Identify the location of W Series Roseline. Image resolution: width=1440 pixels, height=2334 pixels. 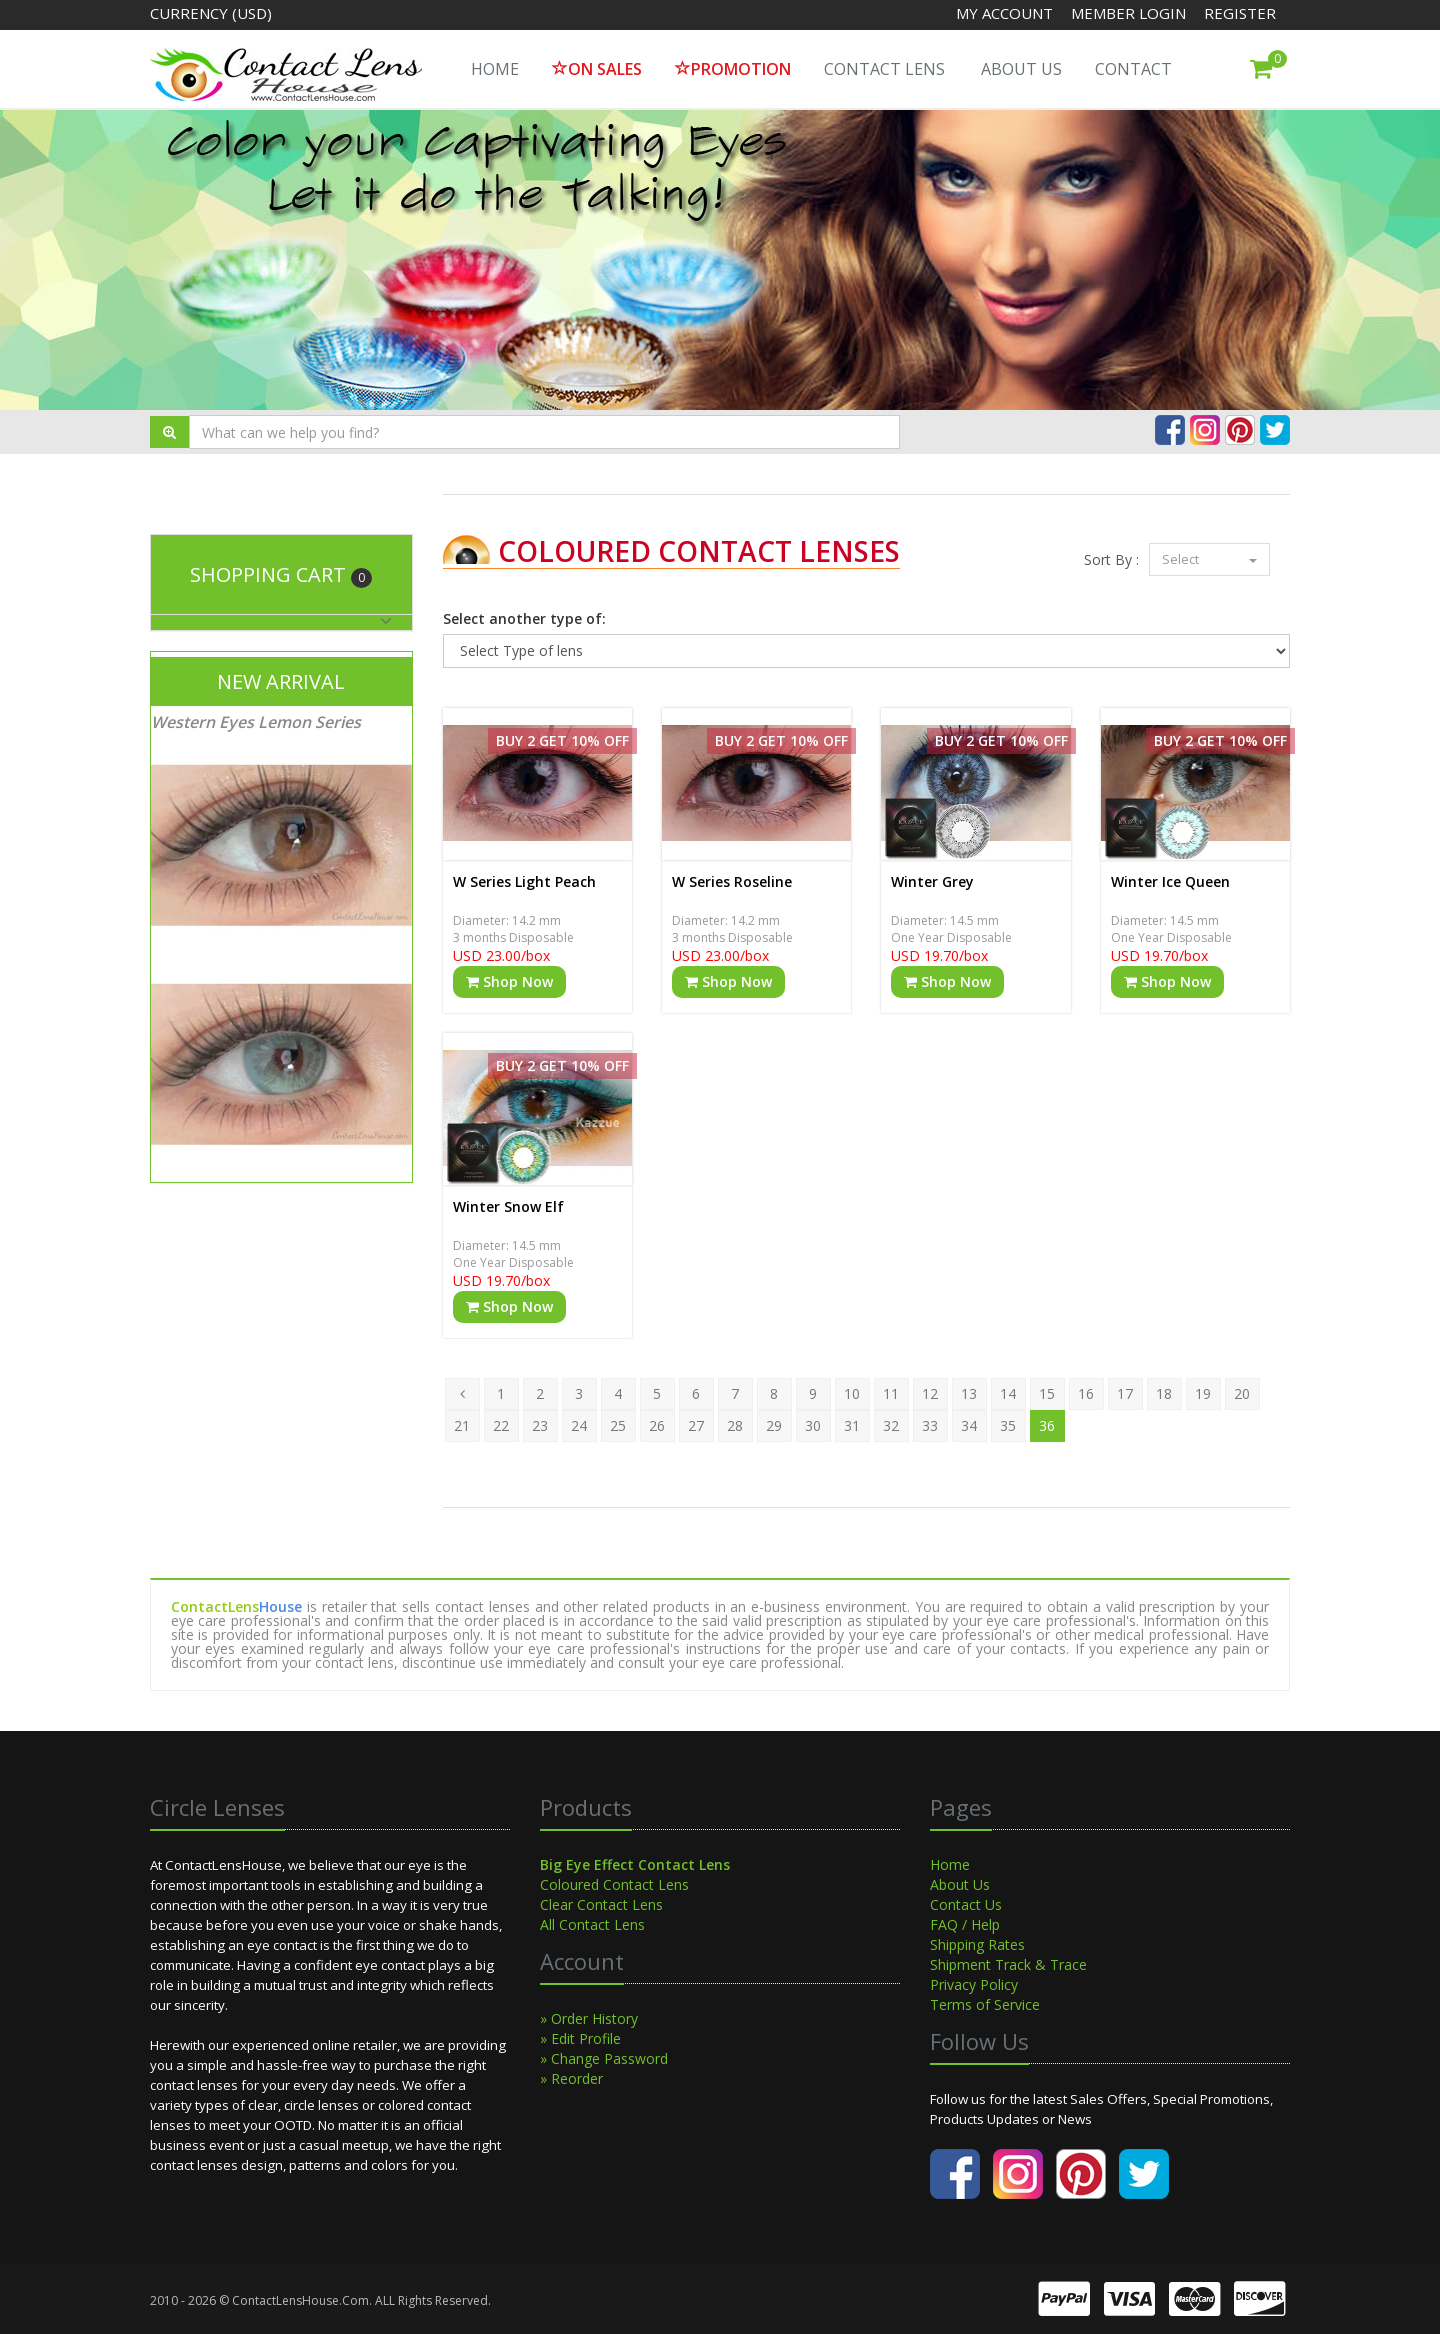
(732, 881).